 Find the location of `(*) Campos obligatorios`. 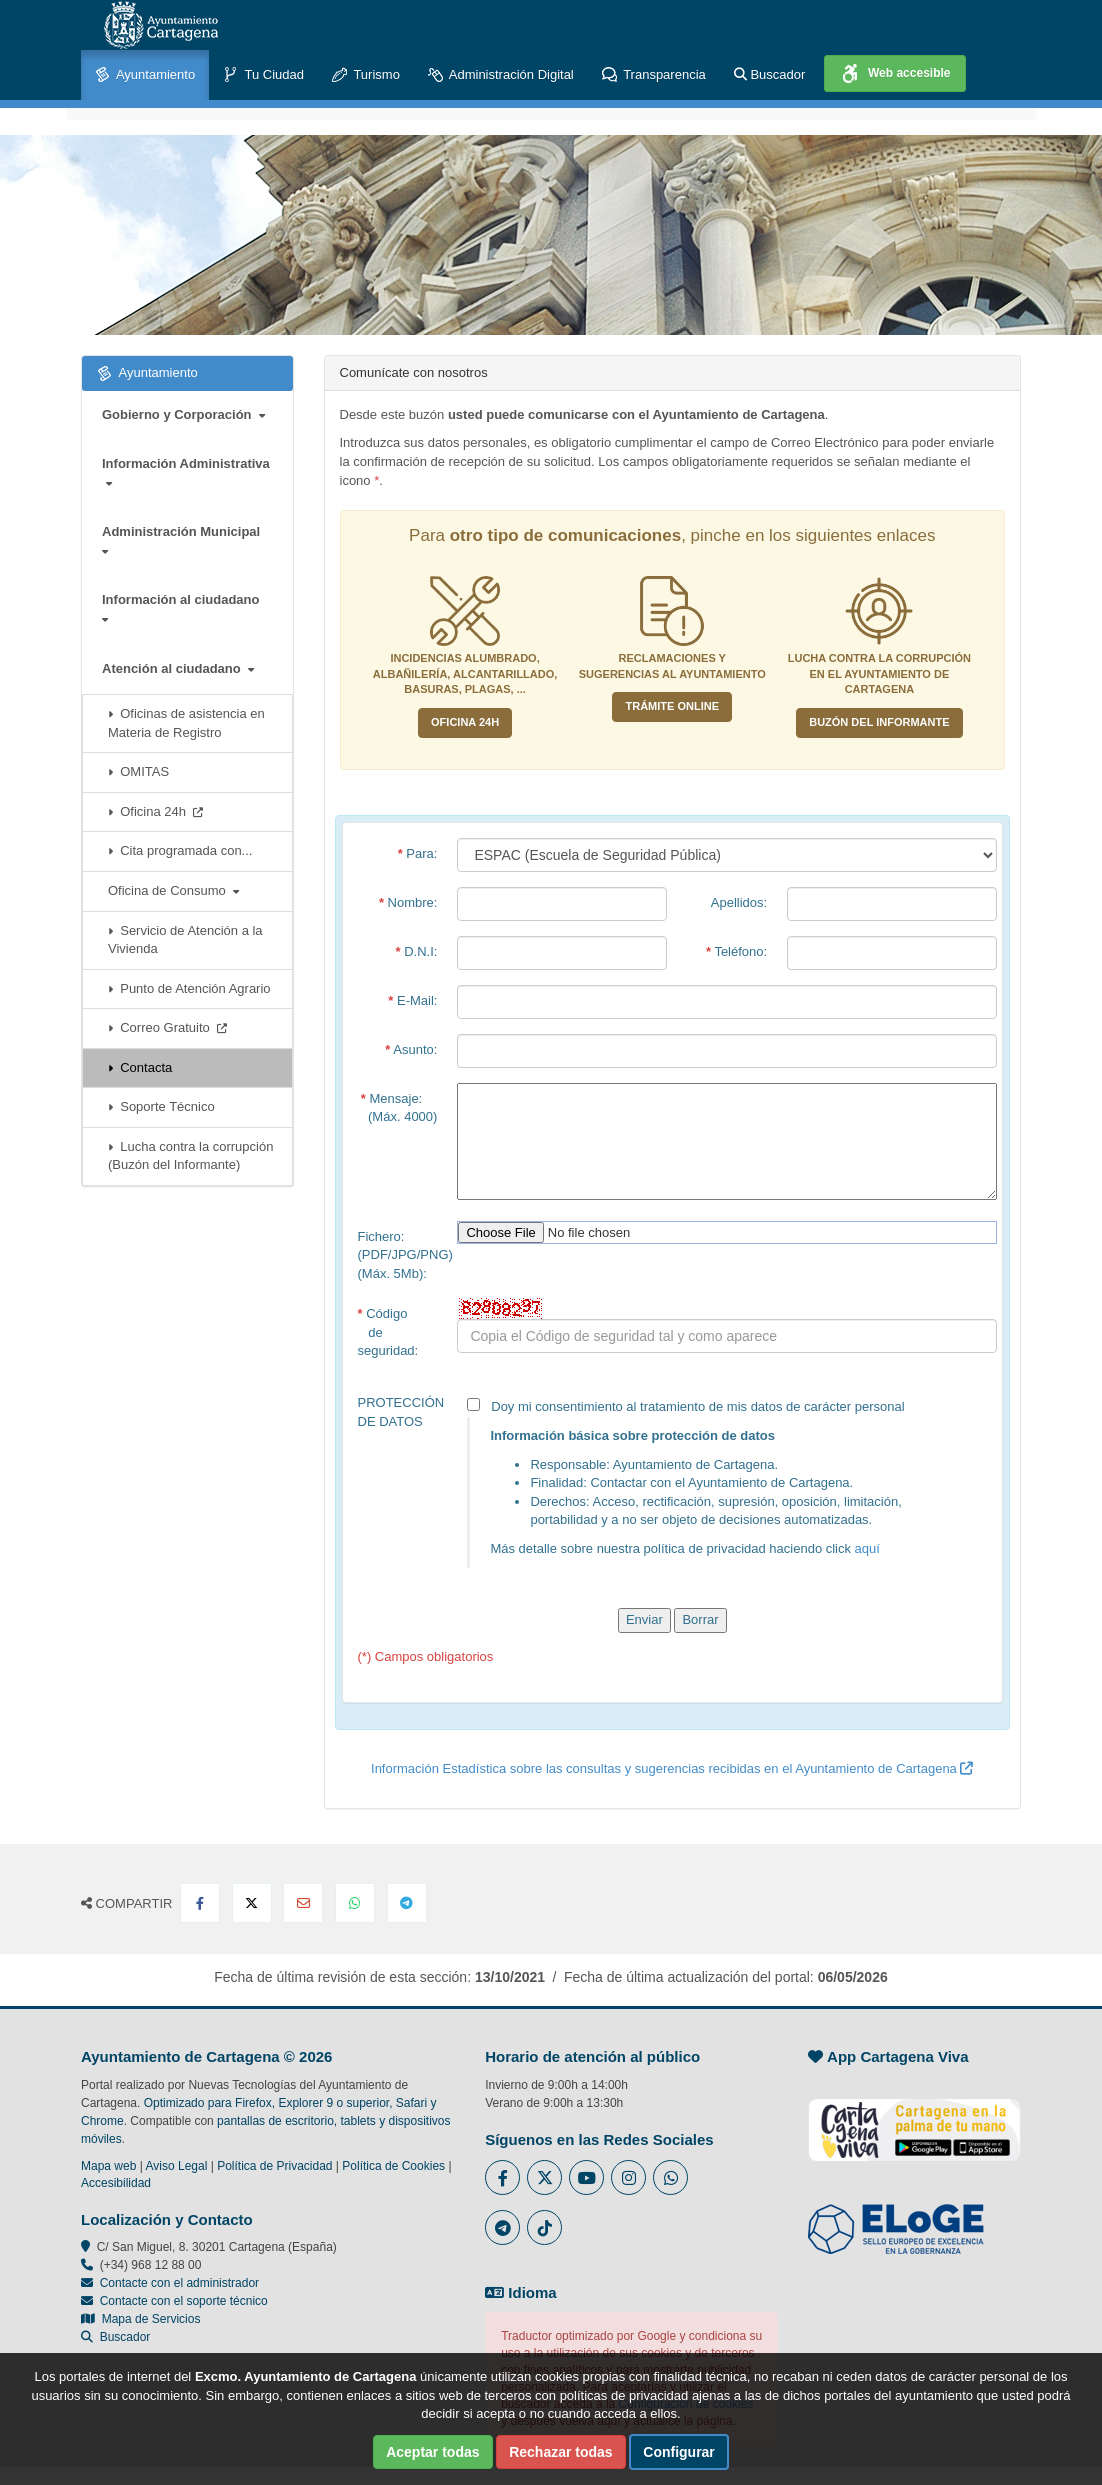

(*) Campos obligatorios is located at coordinates (426, 1656).